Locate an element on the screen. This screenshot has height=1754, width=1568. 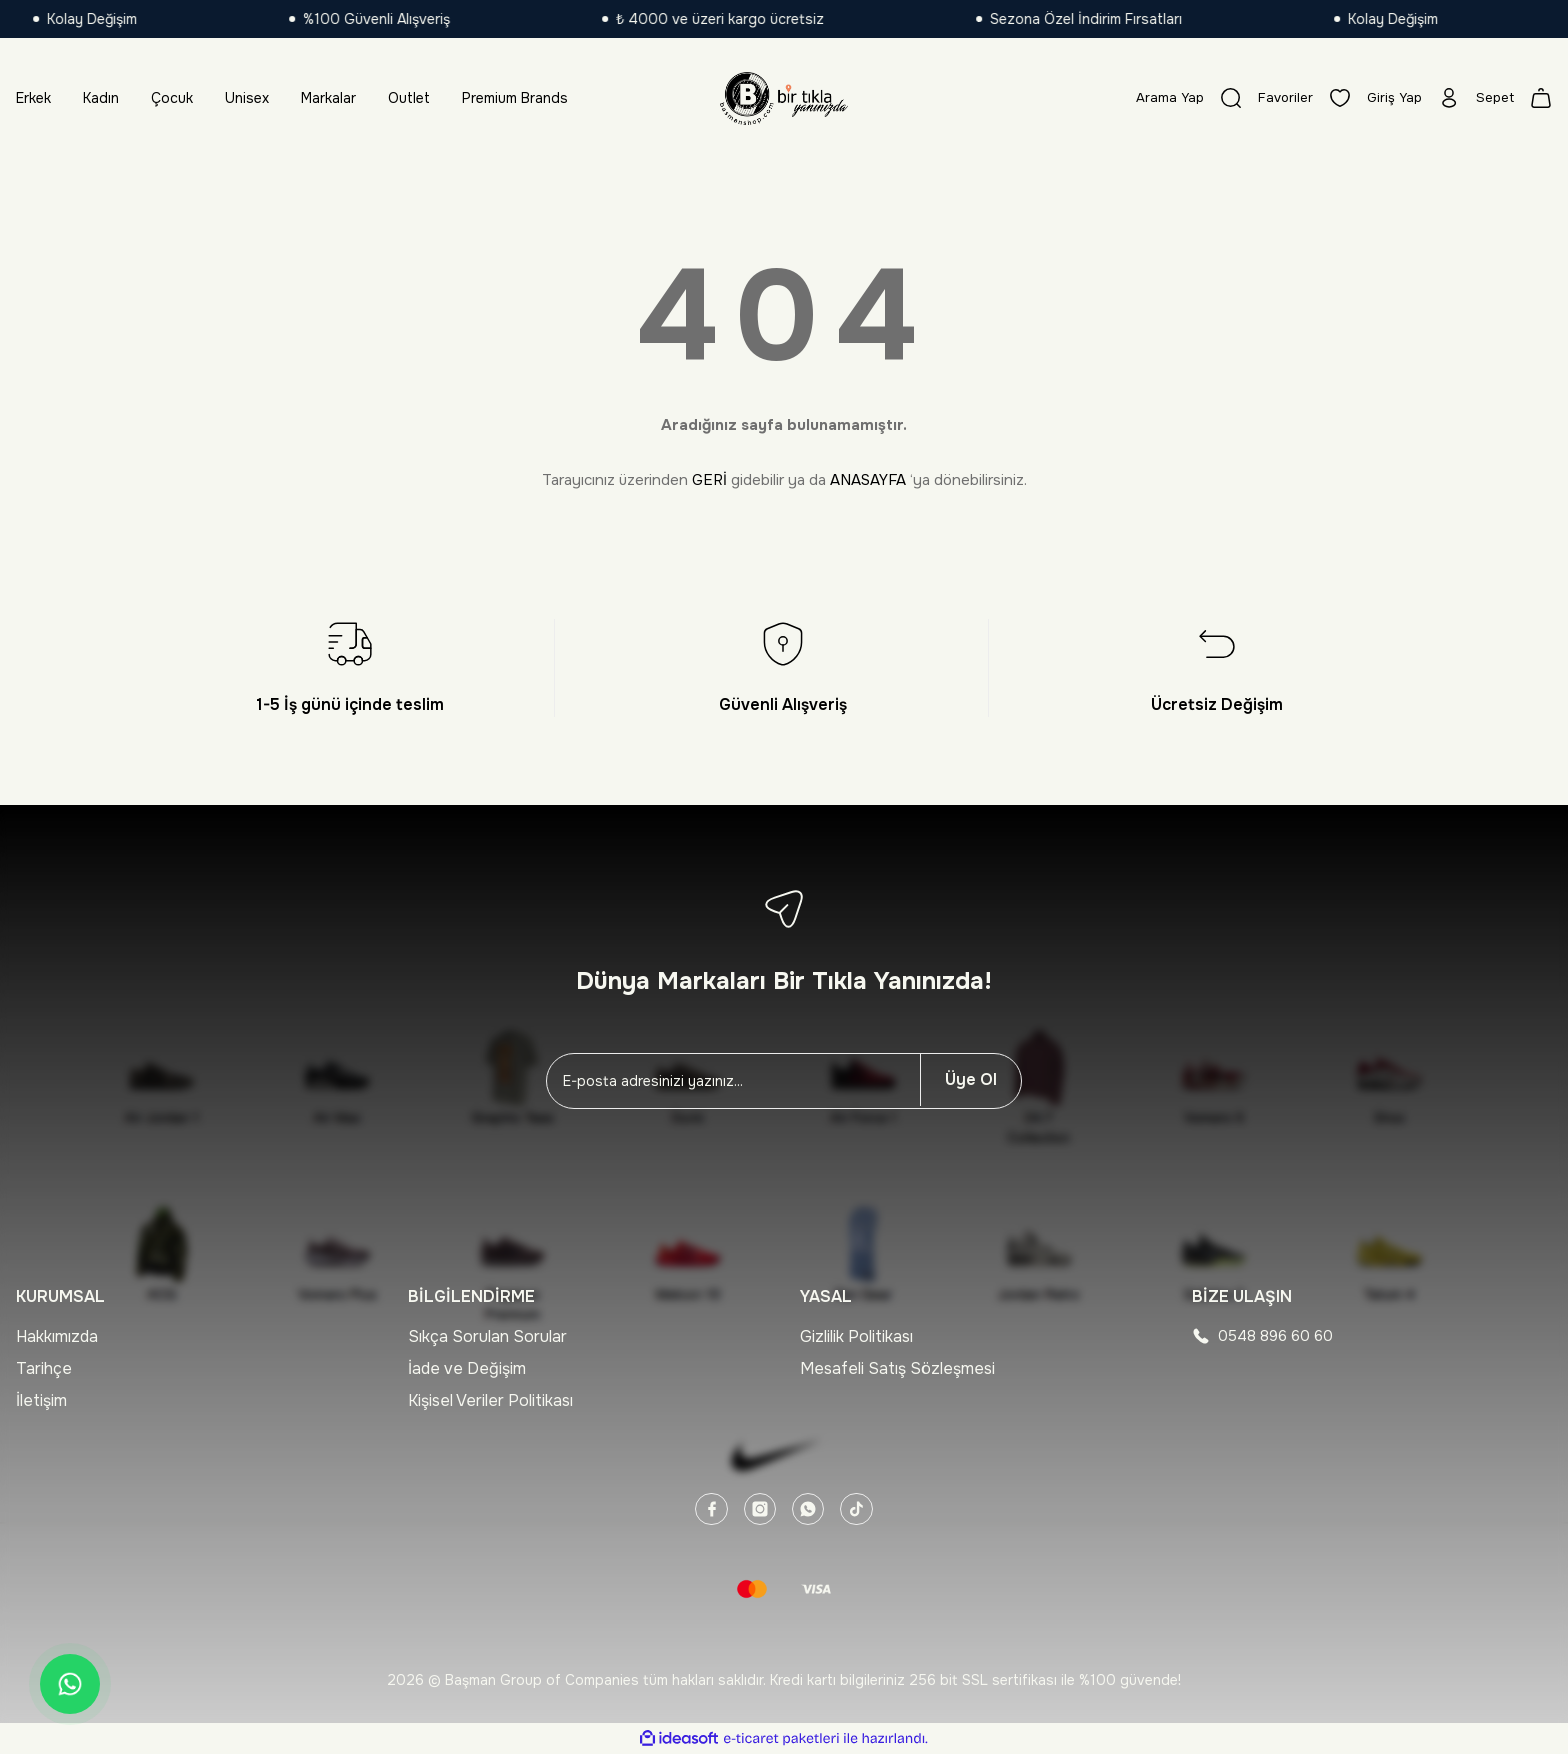
Tarihçe is located at coordinates (44, 1368).